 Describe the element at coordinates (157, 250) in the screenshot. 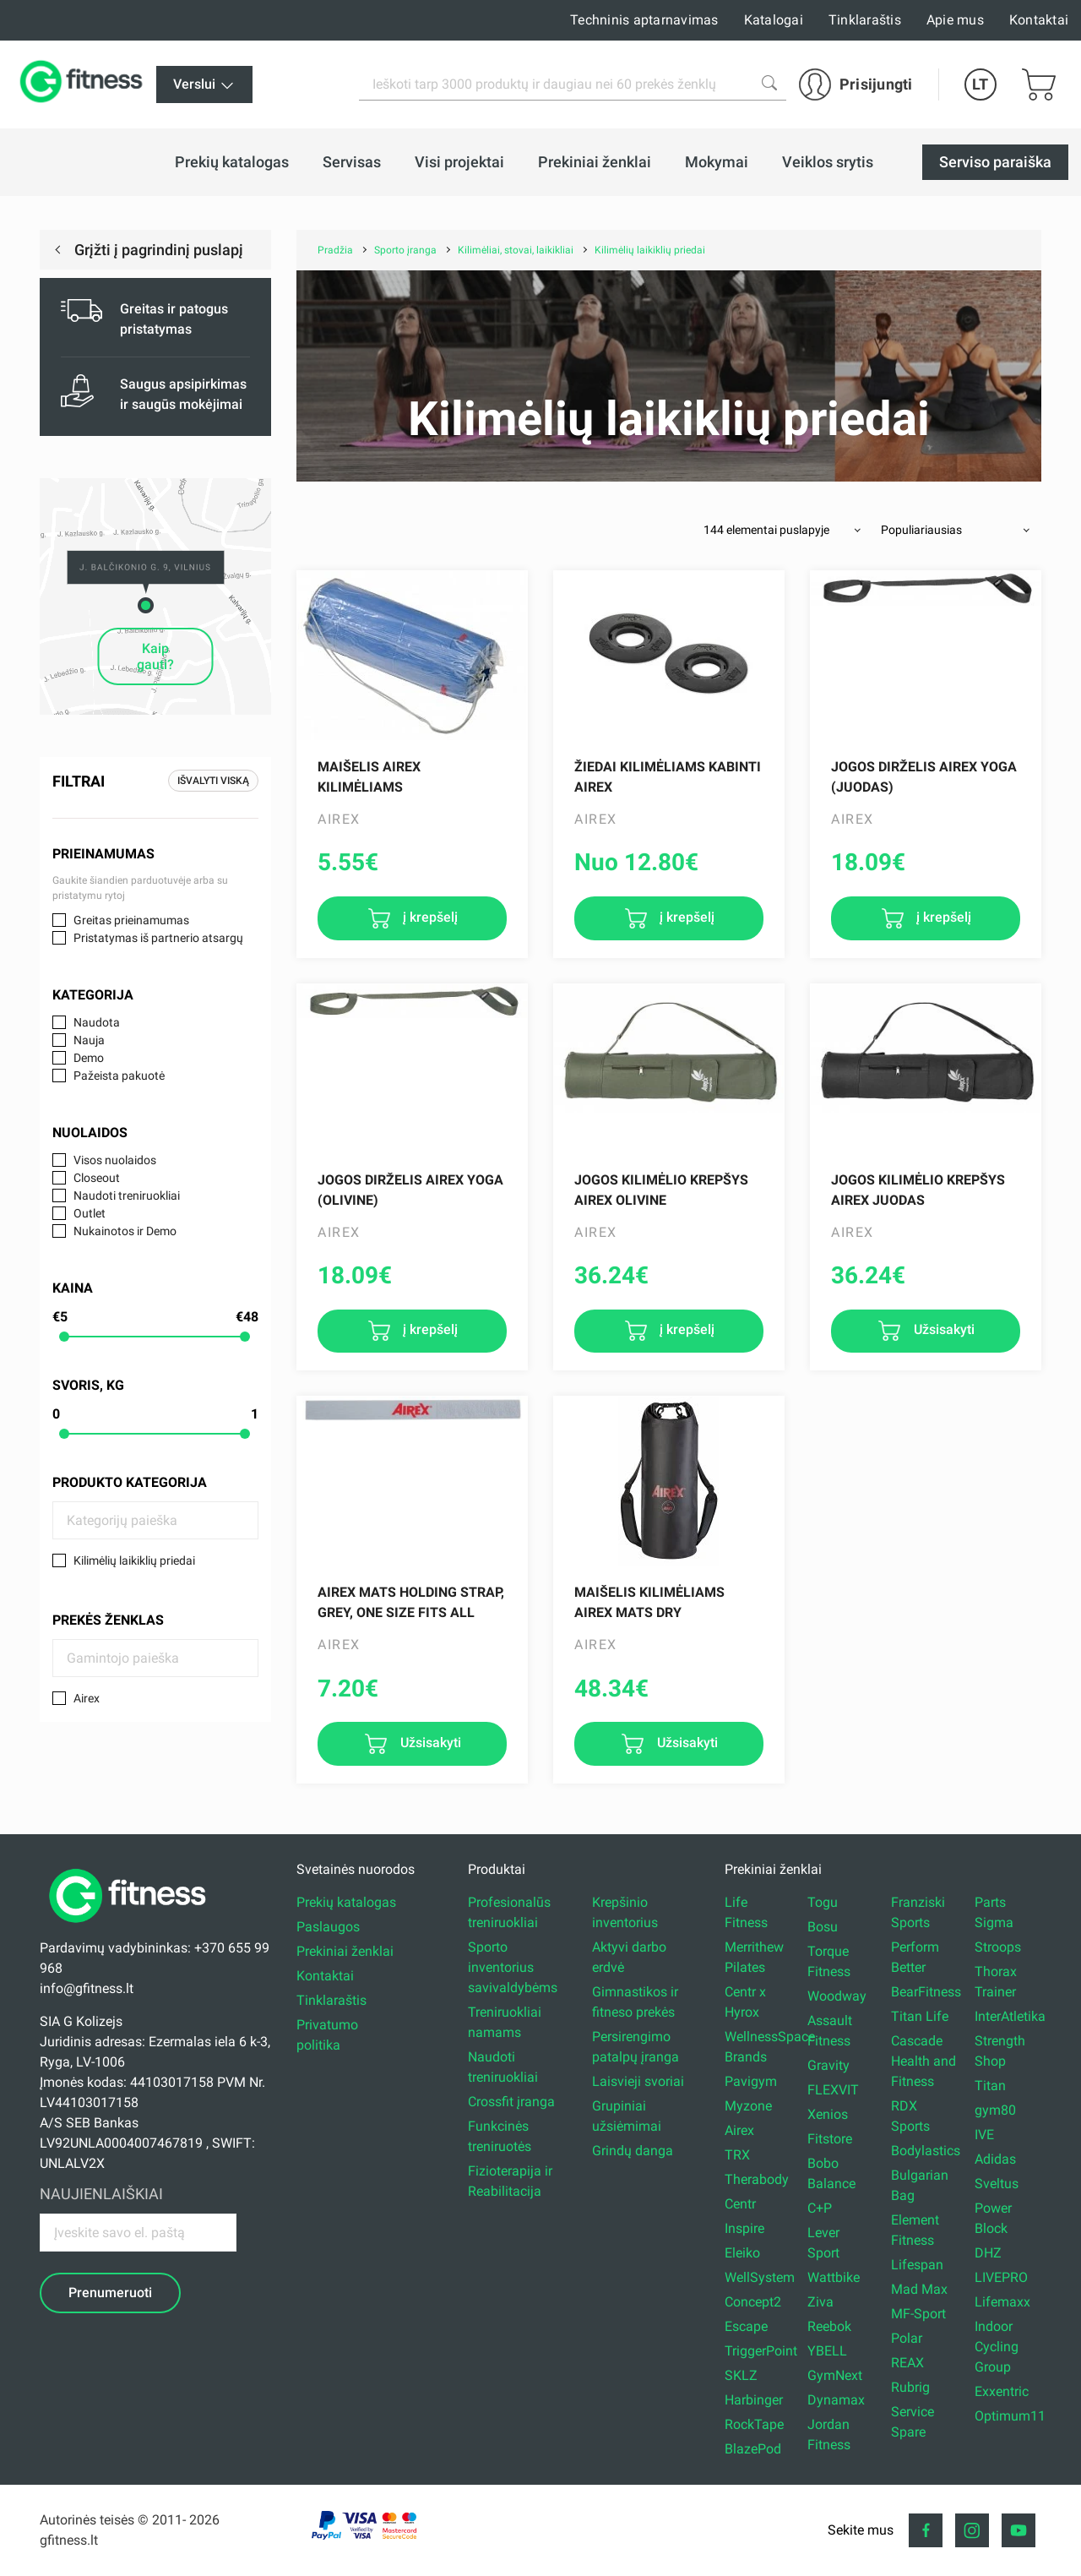

I see `Grįžti į pagrindinį puslapį` at that location.